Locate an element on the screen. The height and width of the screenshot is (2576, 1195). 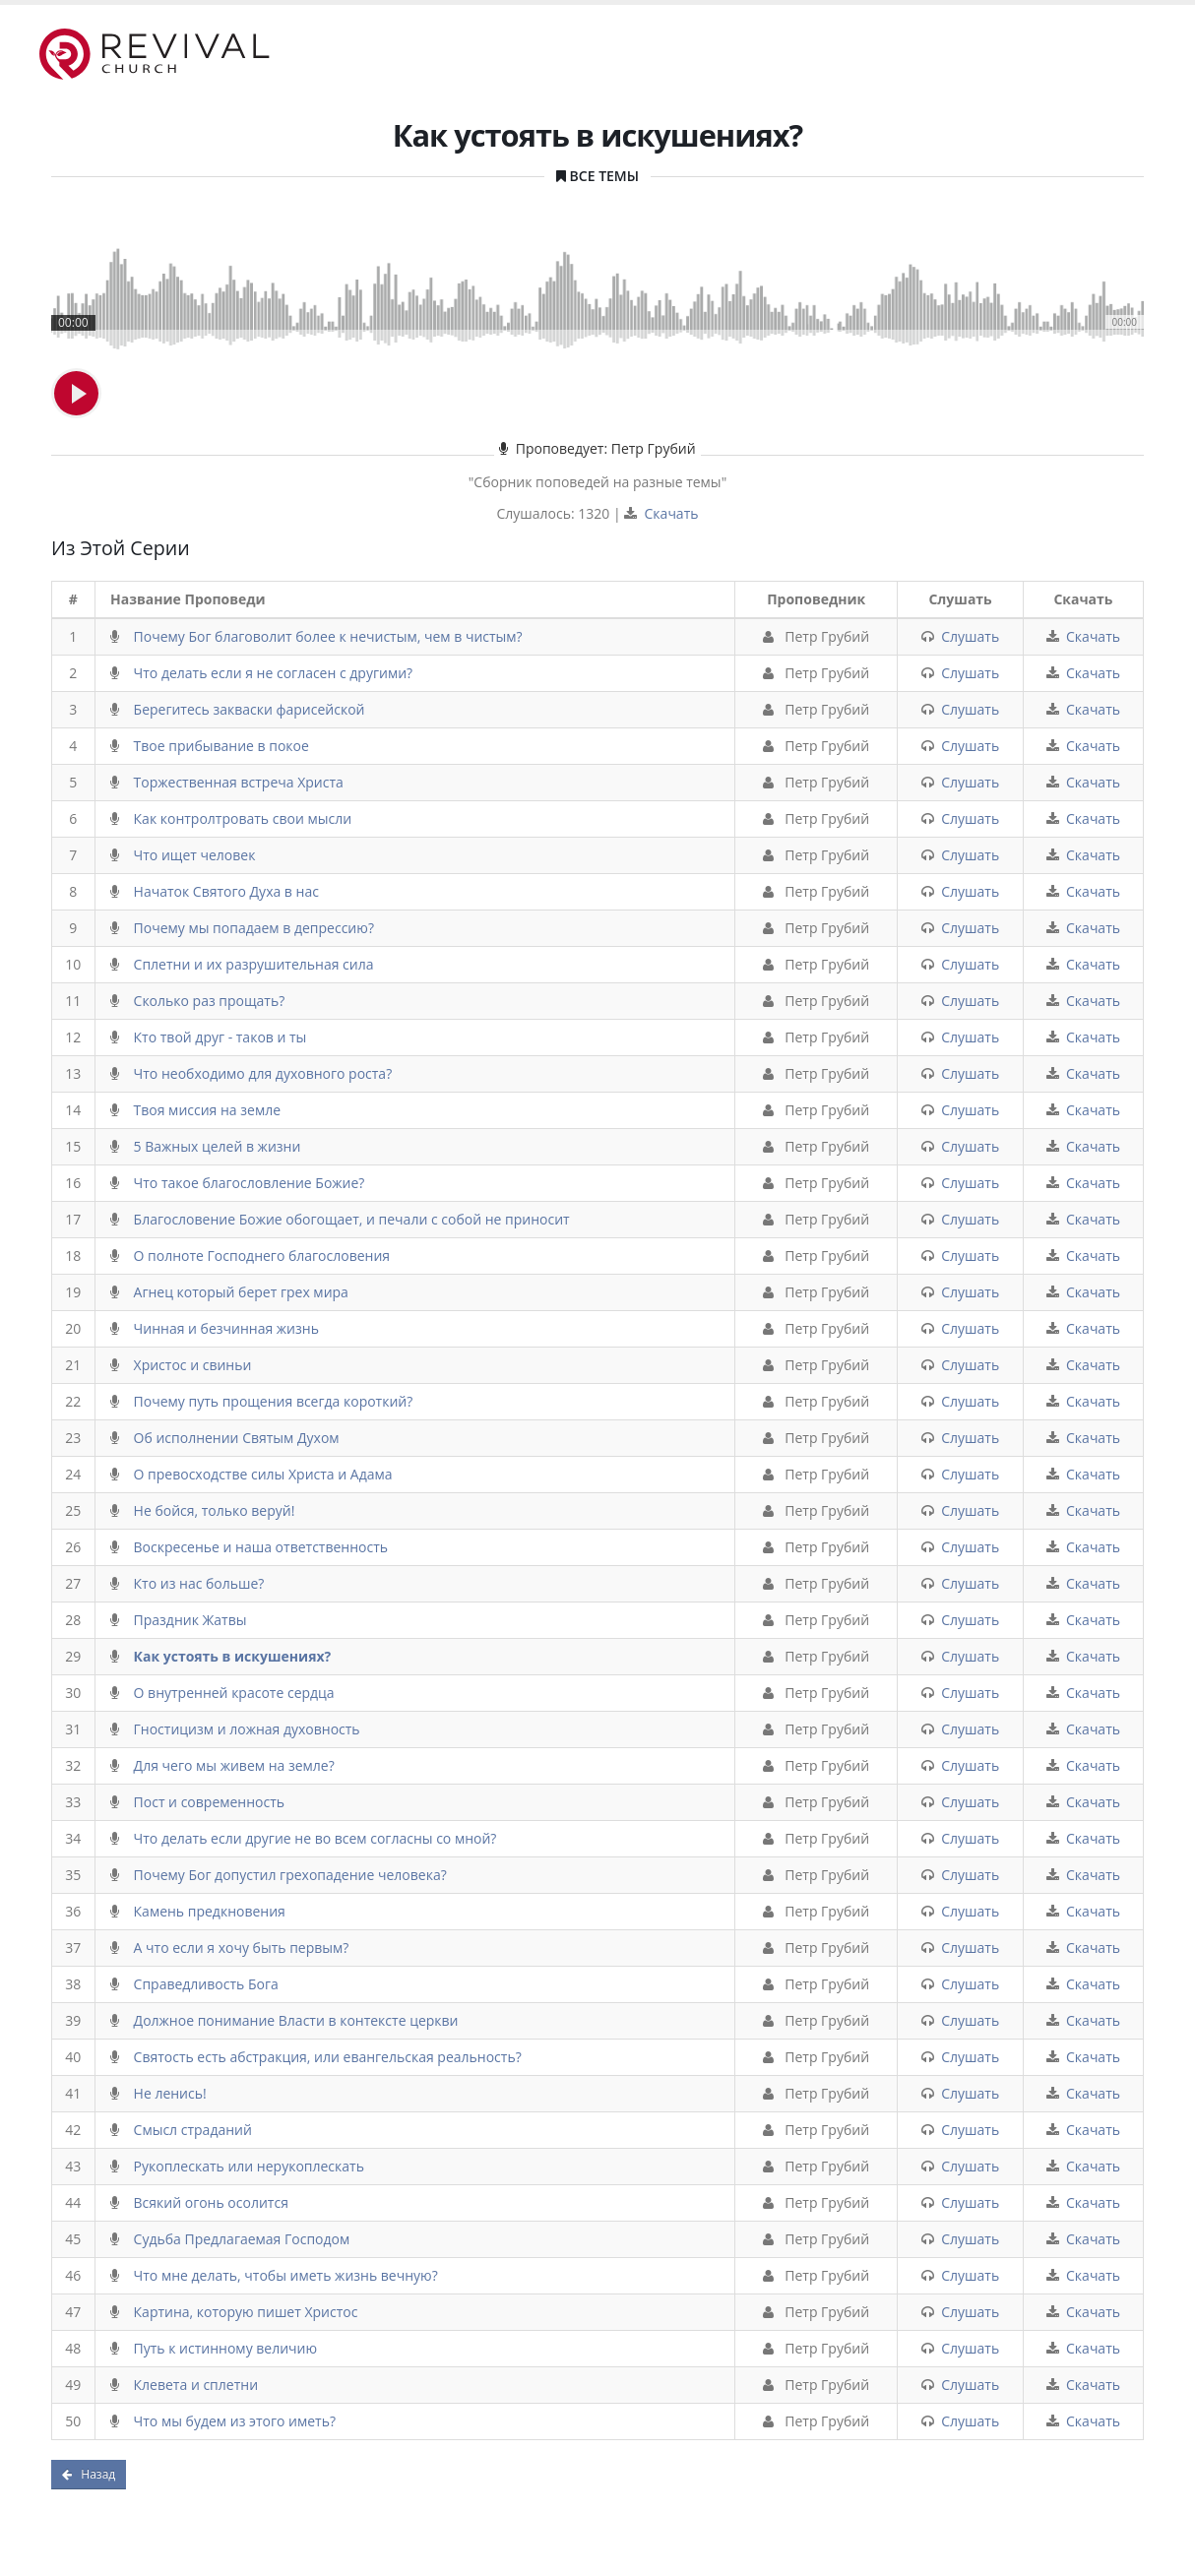
Об исполнении Святым Духом is located at coordinates (237, 1437).